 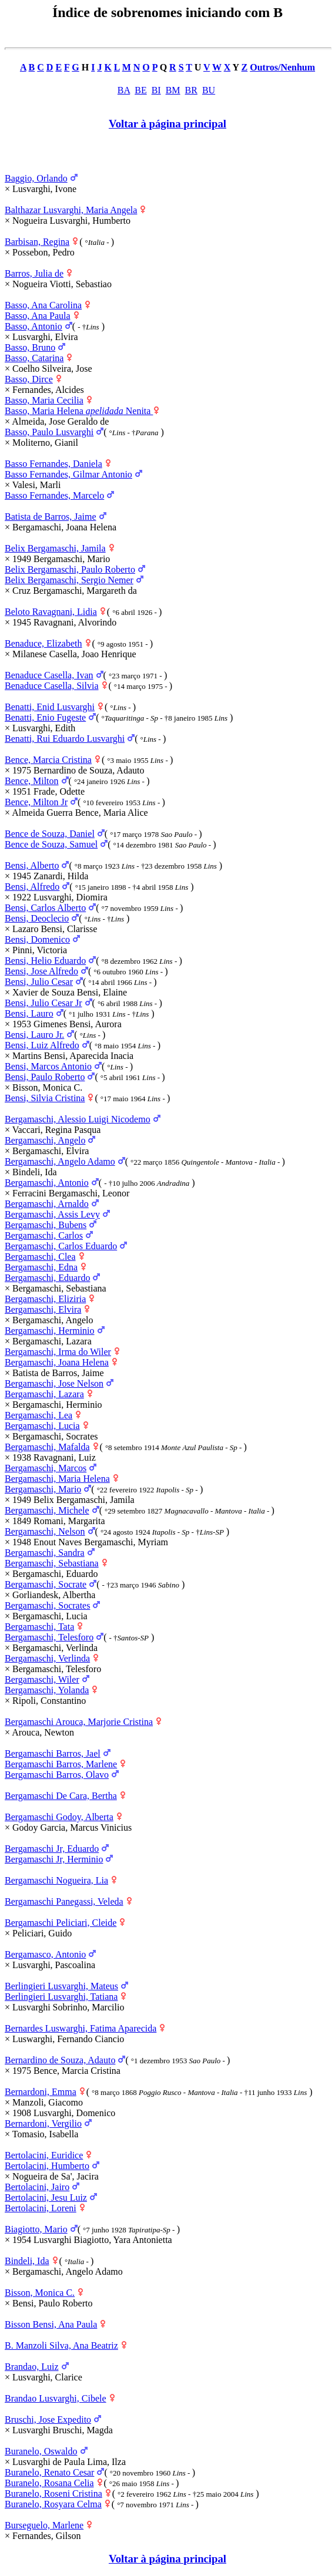 What do you see at coordinates (54, 1859) in the screenshot?
I see `Bergamaschi Jr, Herminio` at bounding box center [54, 1859].